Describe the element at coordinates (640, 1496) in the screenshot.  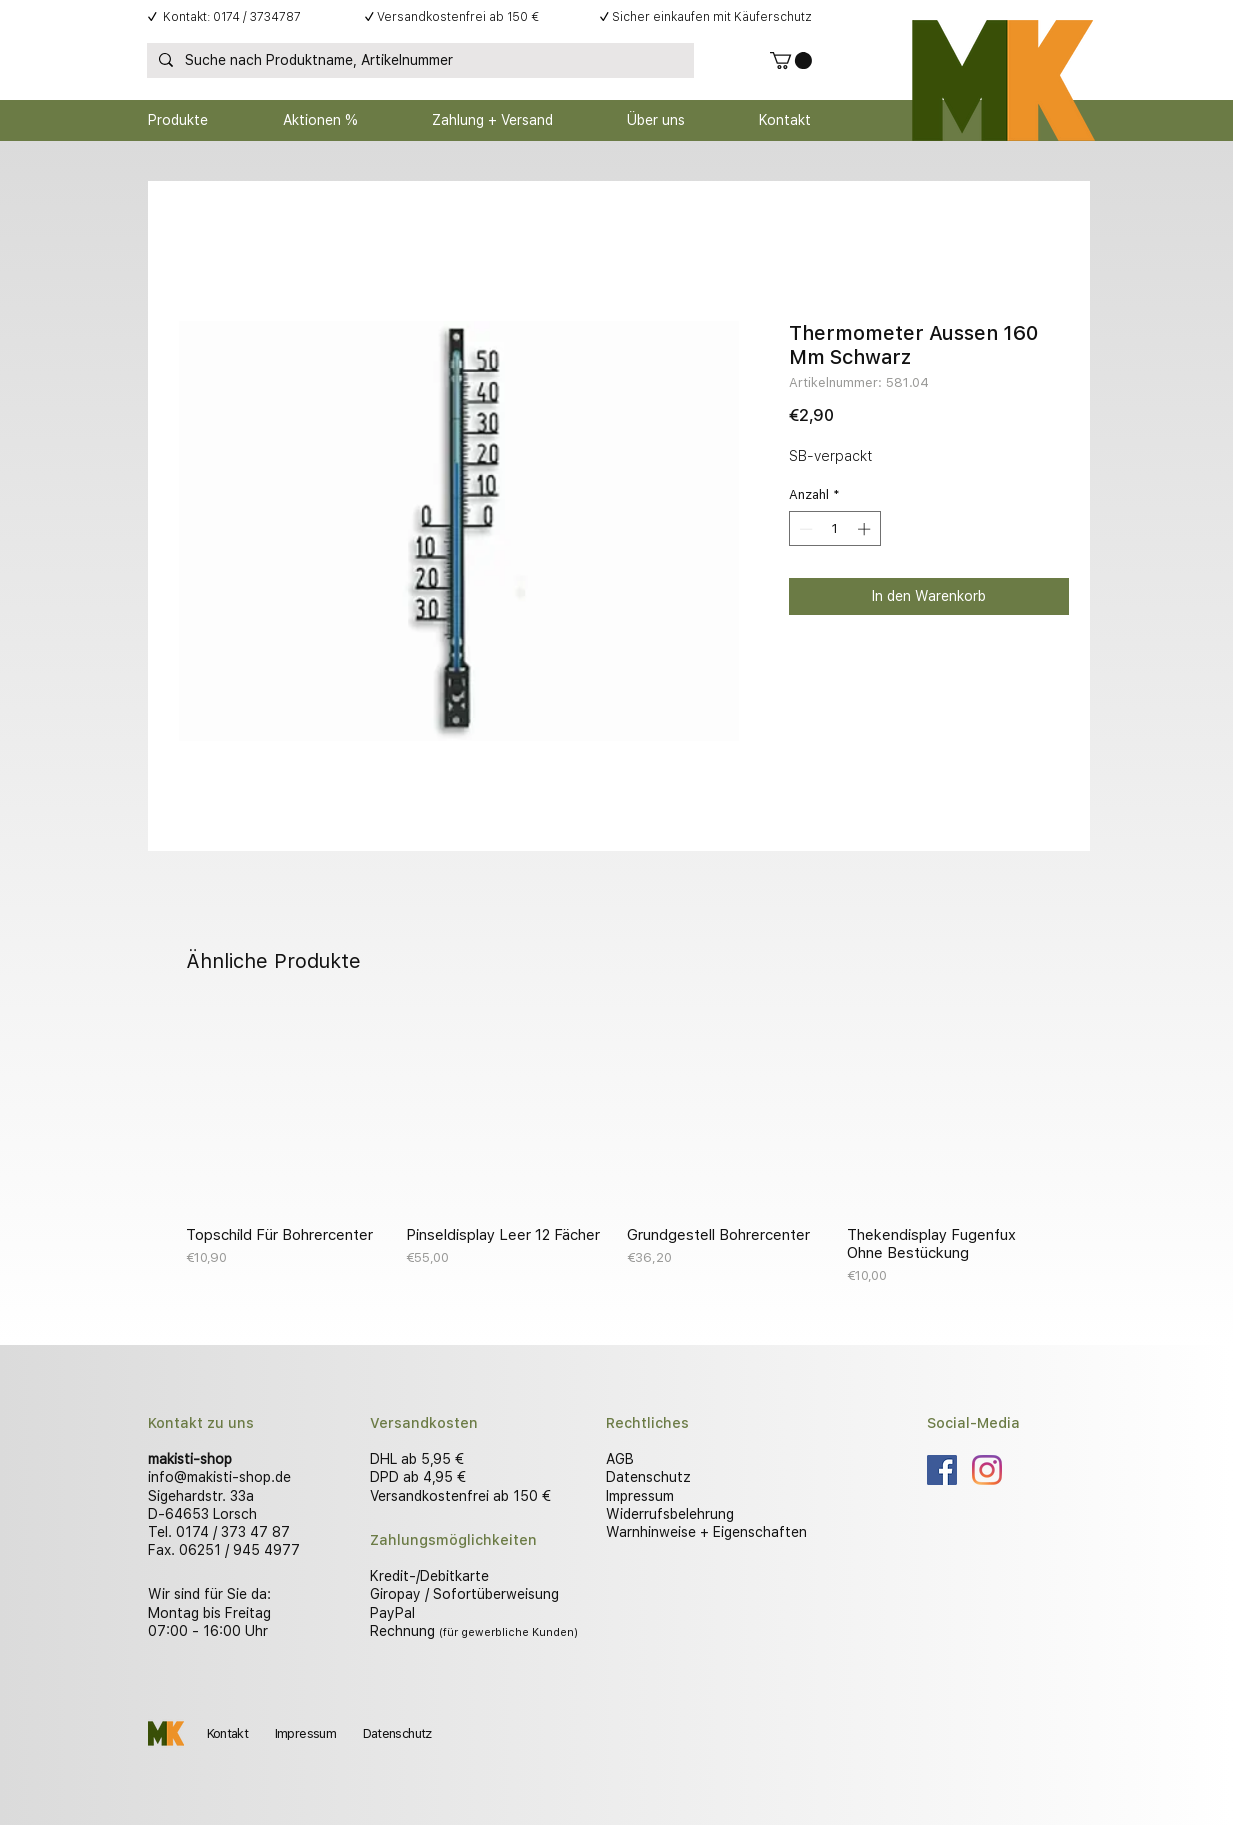
I see `Impressum` at that location.